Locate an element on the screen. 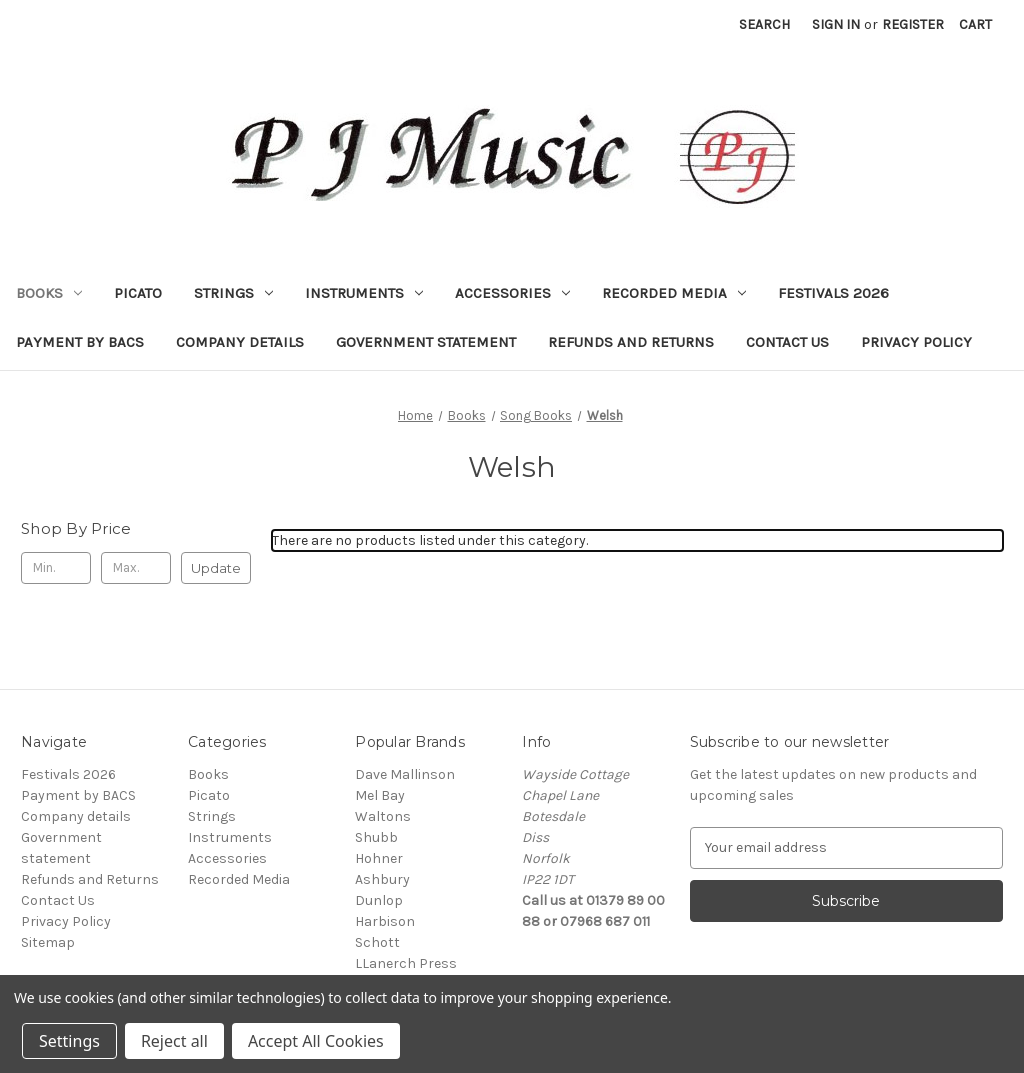  Strings is located at coordinates (233, 293).